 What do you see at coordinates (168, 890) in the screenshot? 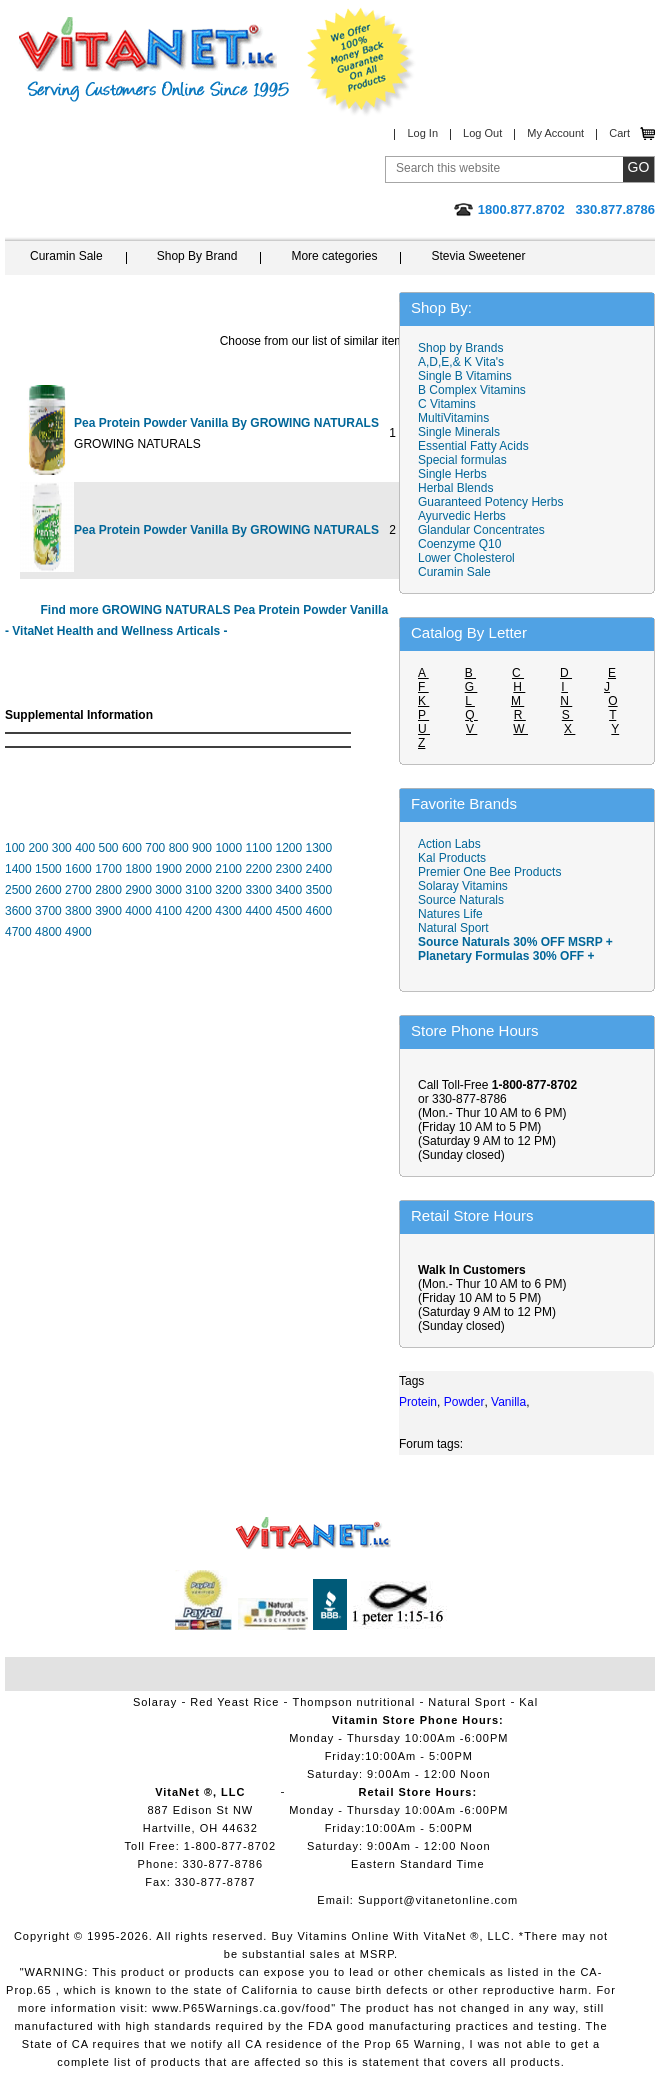
I see `3000` at bounding box center [168, 890].